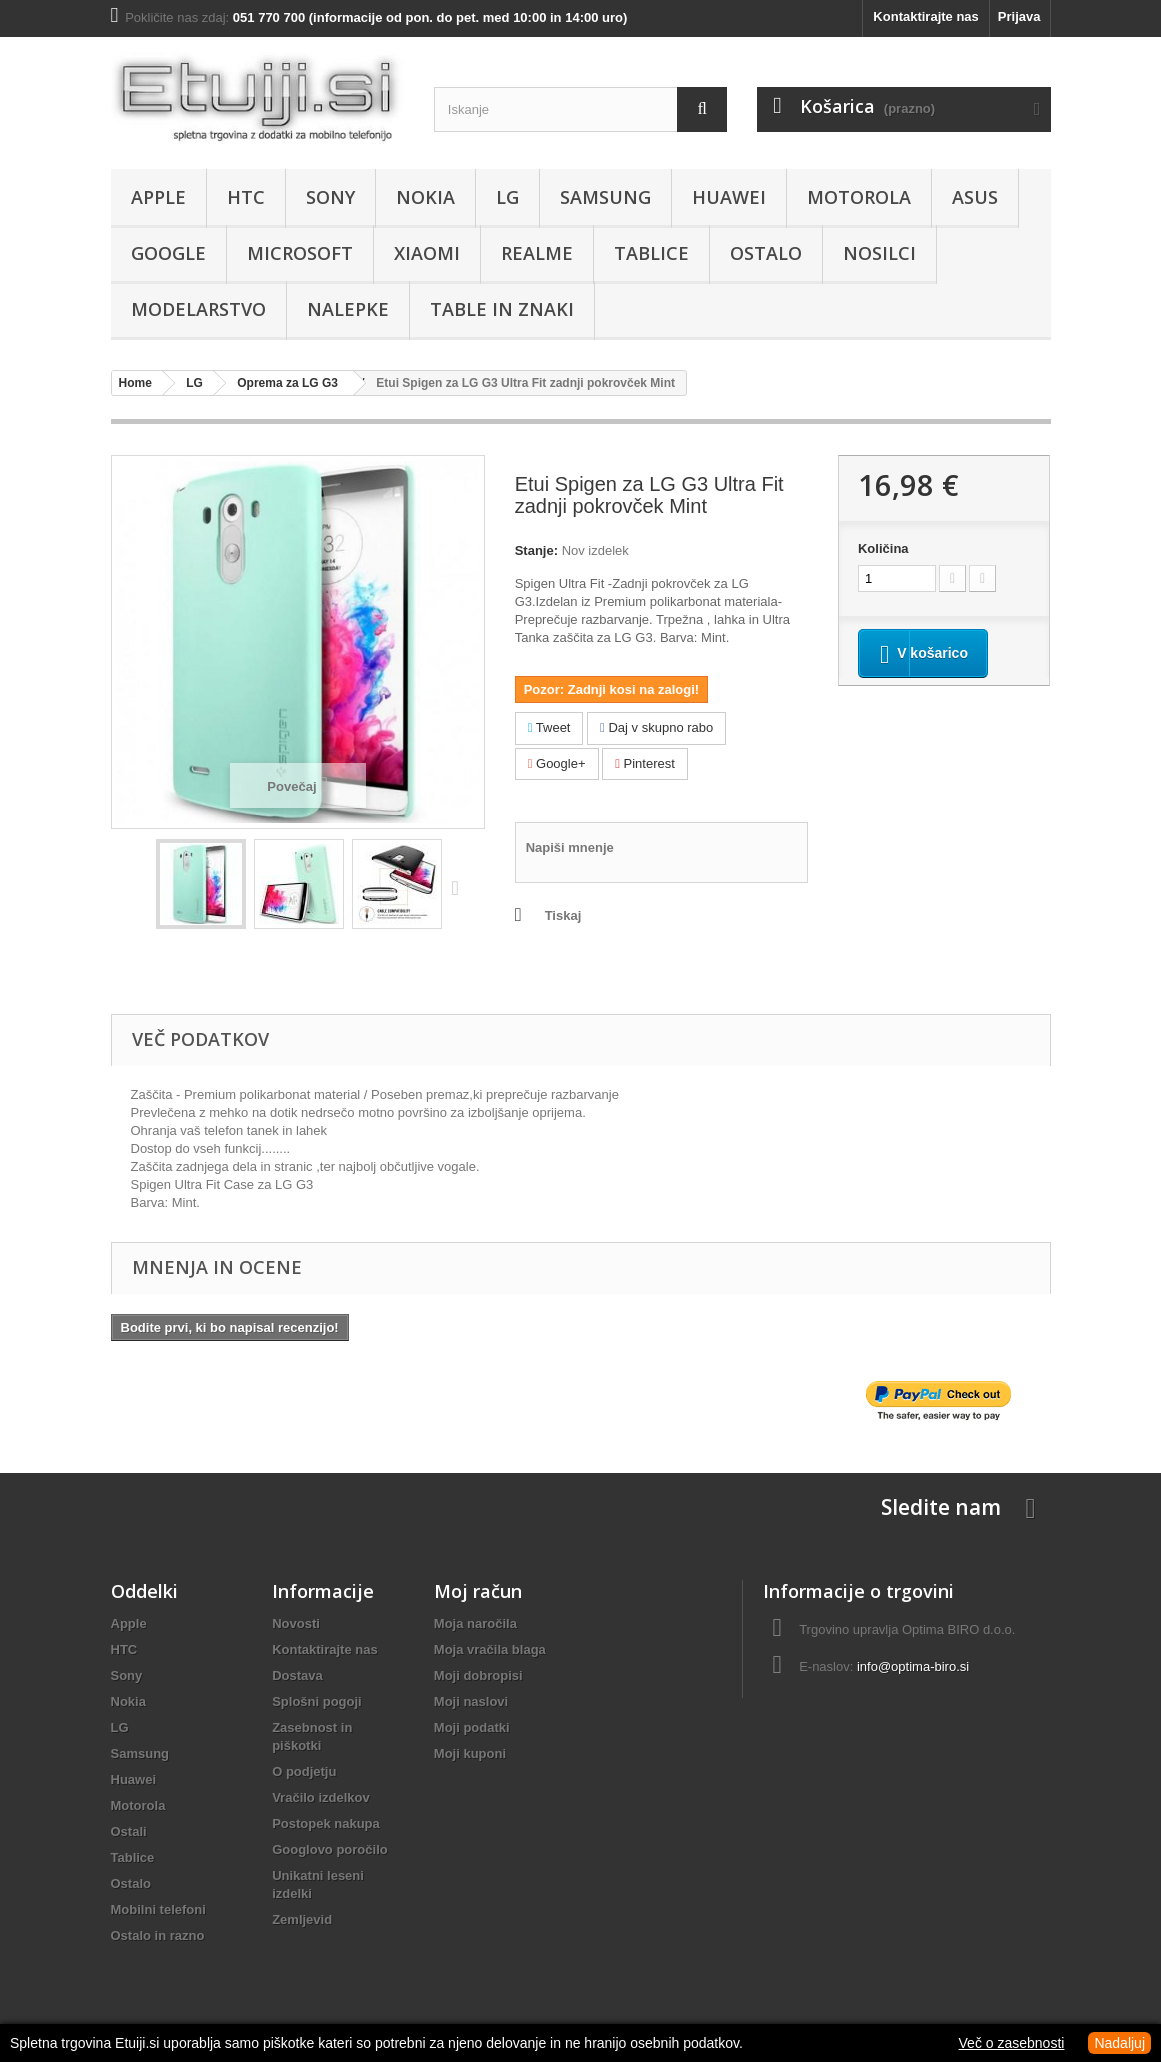 This screenshot has width=1161, height=2062. I want to click on Nalepke, so click(348, 309).